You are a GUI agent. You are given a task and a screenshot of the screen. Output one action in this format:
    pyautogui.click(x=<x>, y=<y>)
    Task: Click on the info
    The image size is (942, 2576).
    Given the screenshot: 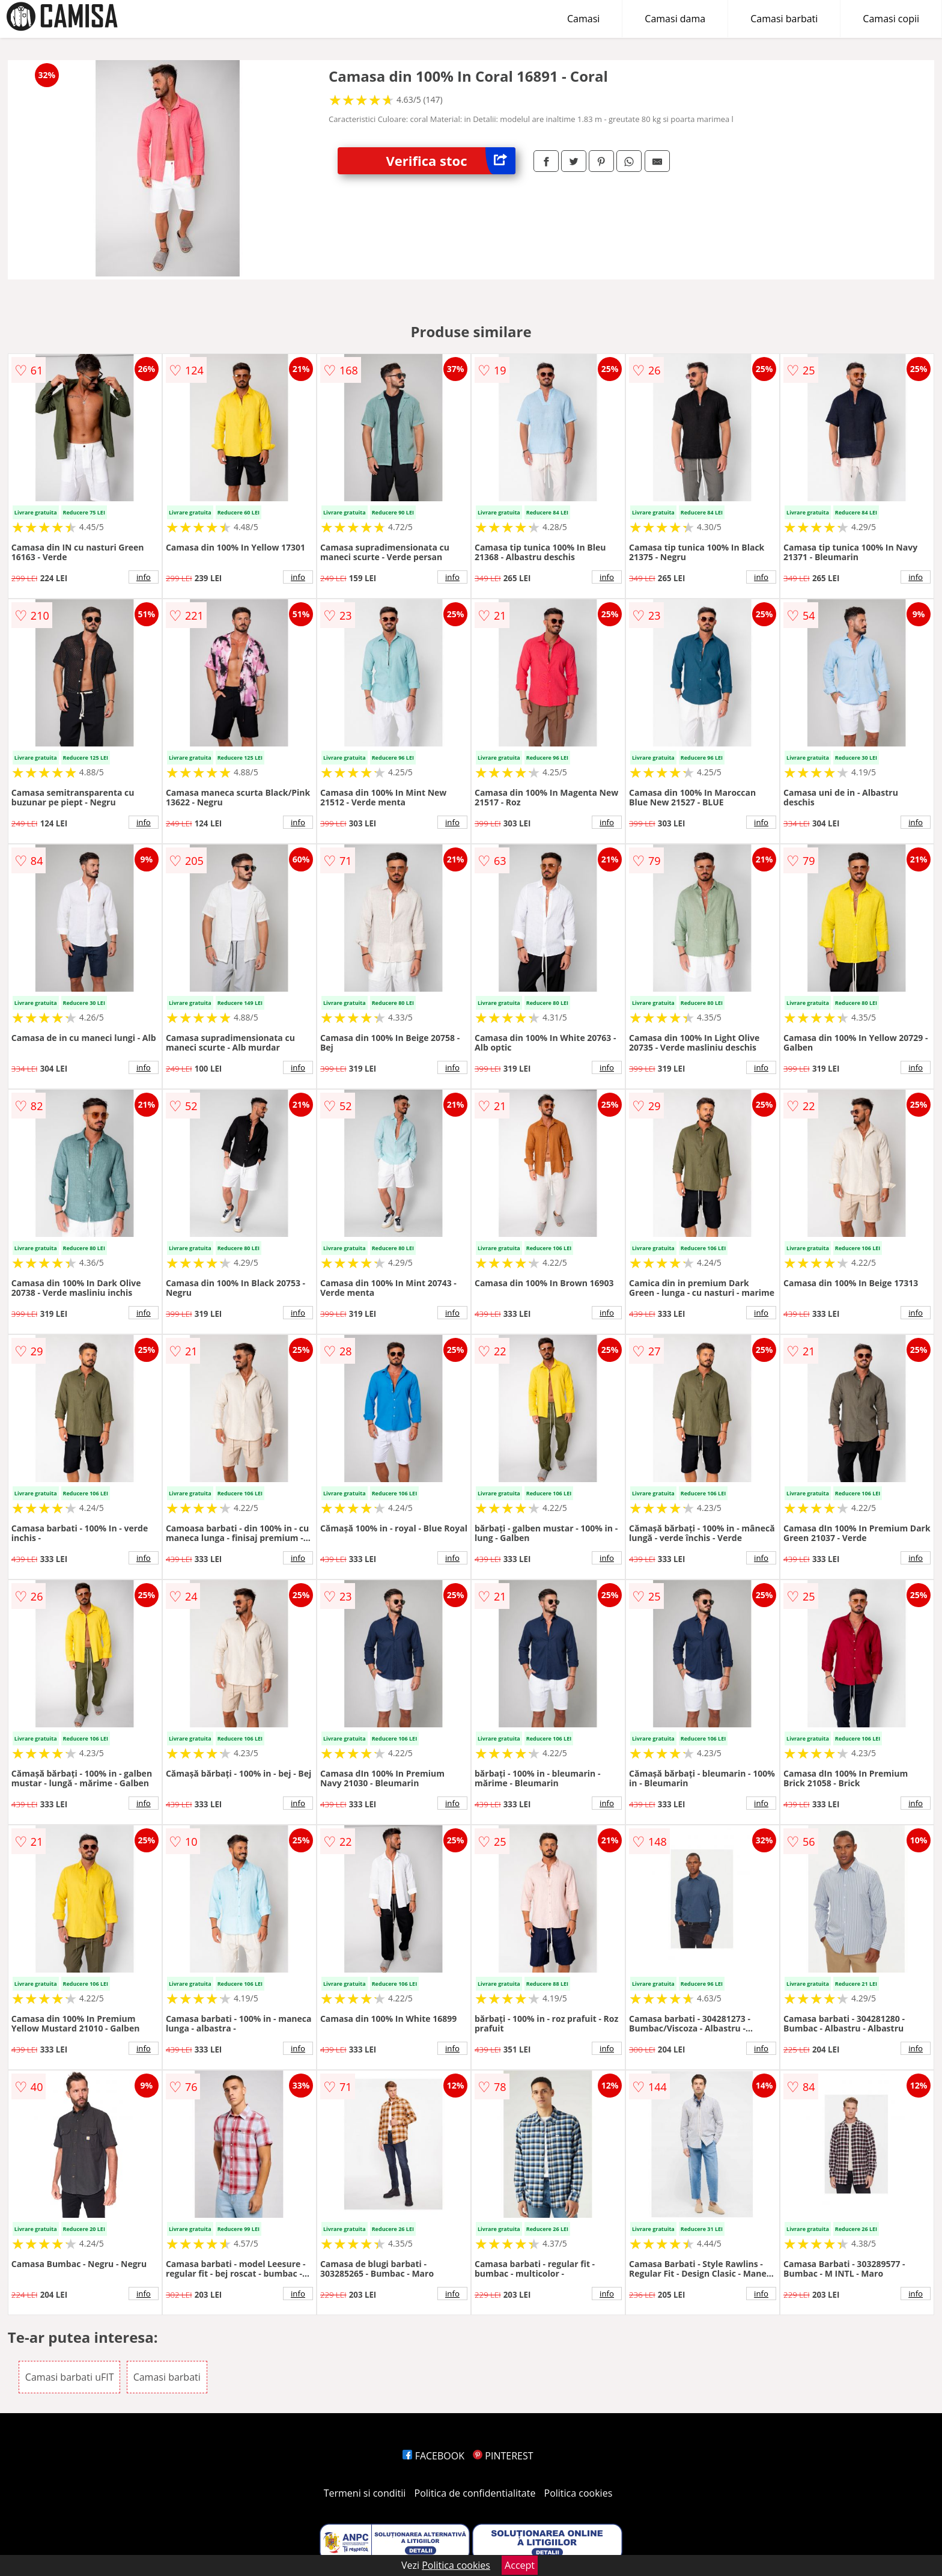 What is the action you would take?
    pyautogui.click(x=143, y=577)
    